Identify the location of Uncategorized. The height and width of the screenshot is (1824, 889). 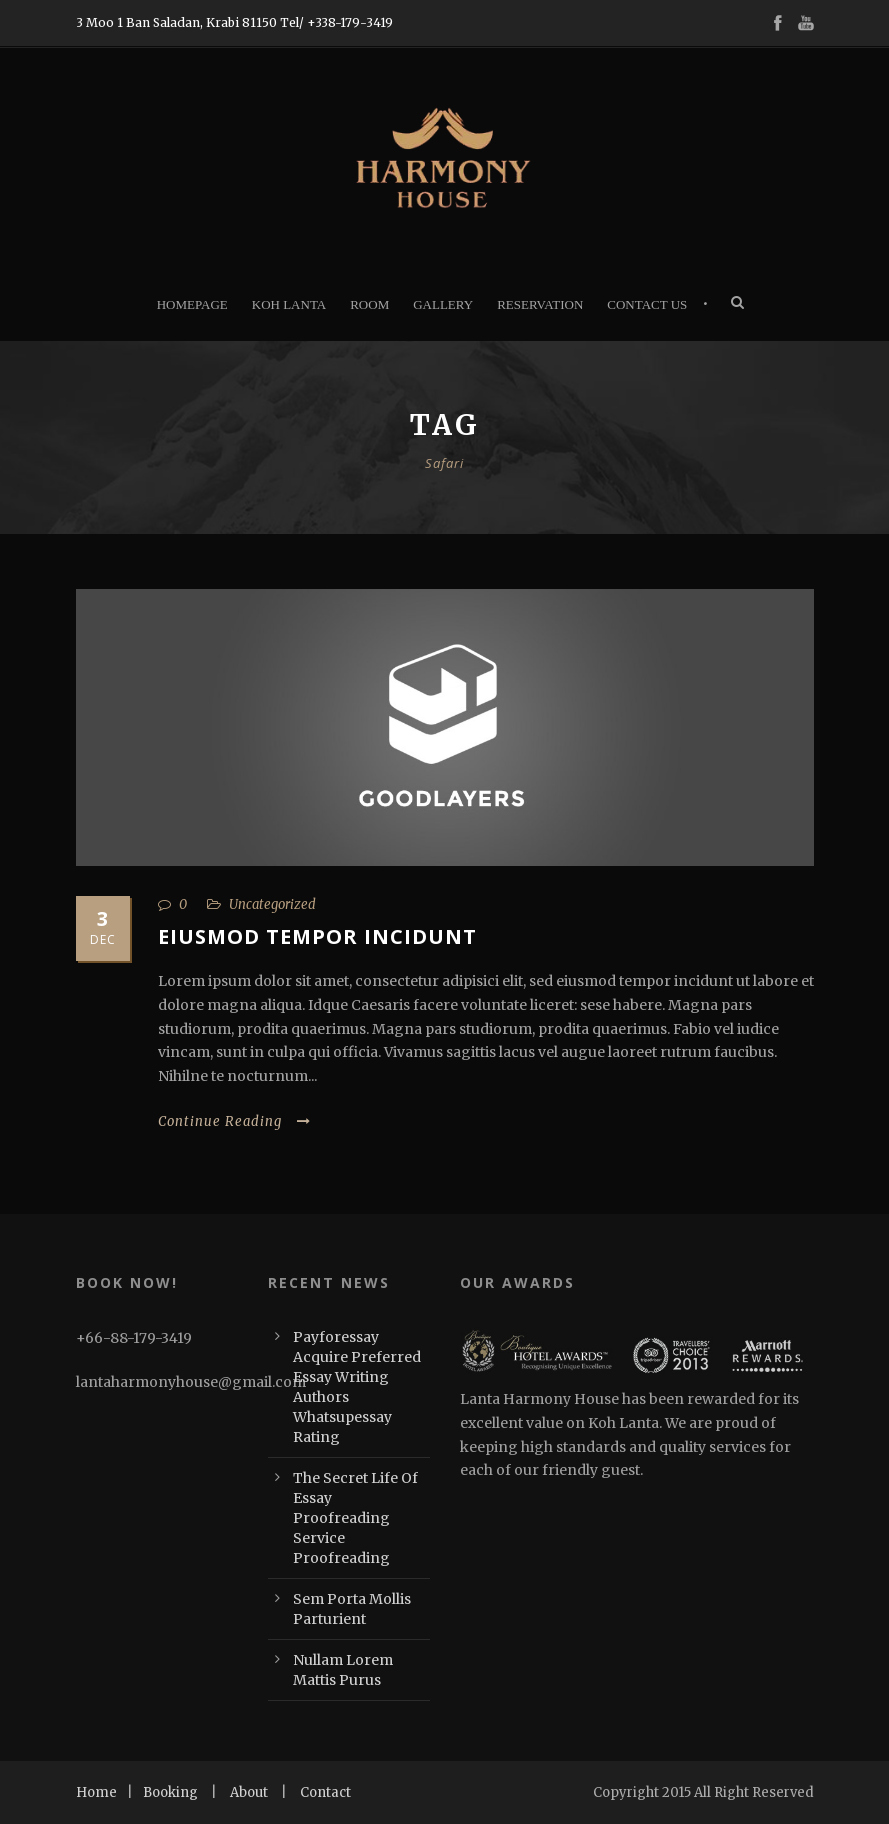
(272, 904).